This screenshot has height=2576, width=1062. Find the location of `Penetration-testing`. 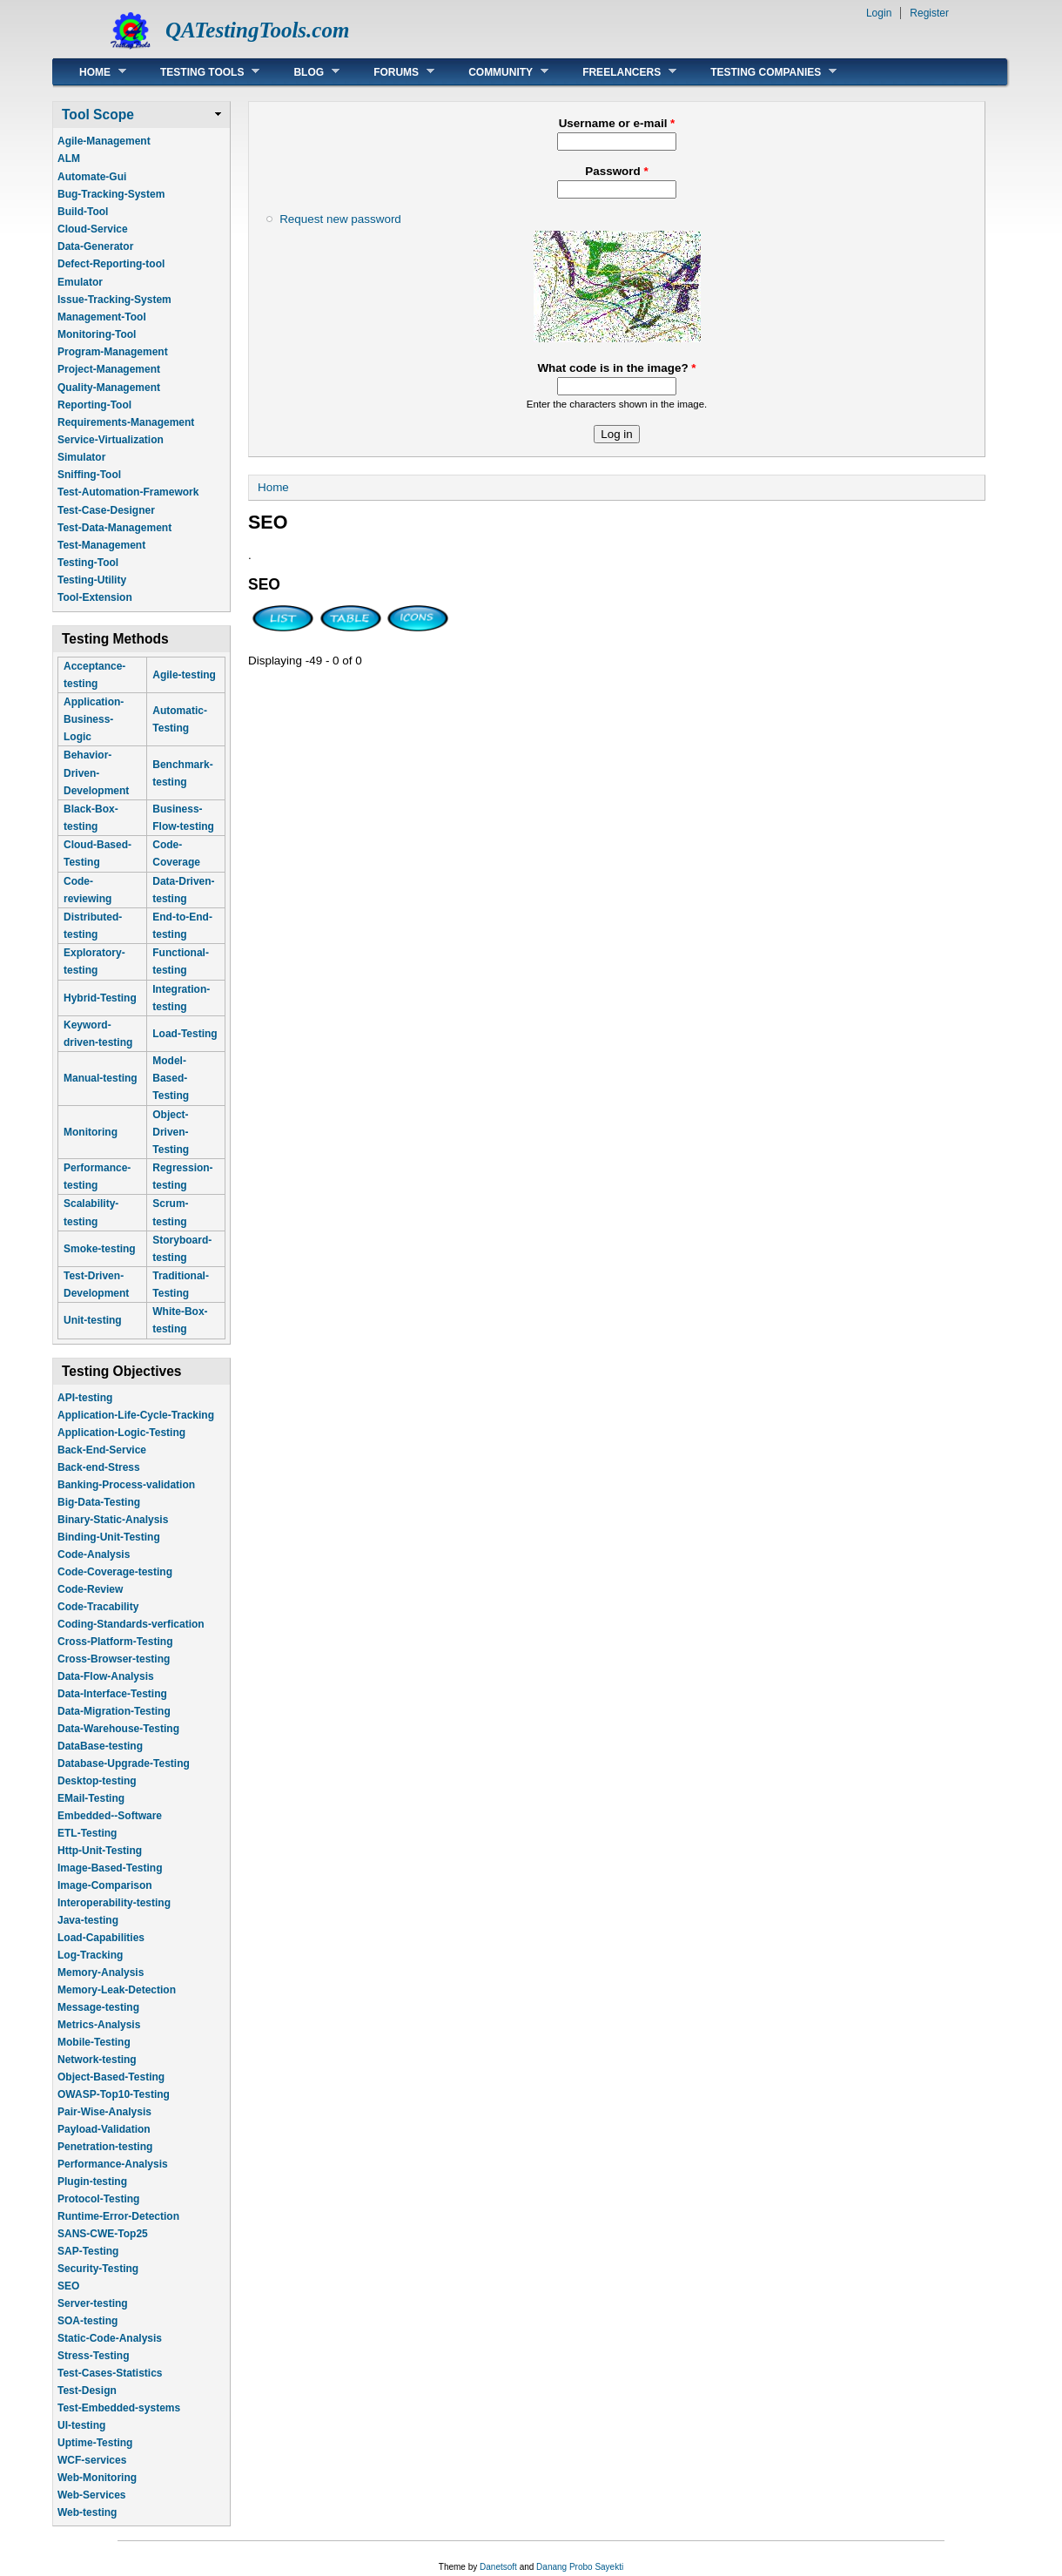

Penetration-testing is located at coordinates (104, 2147).